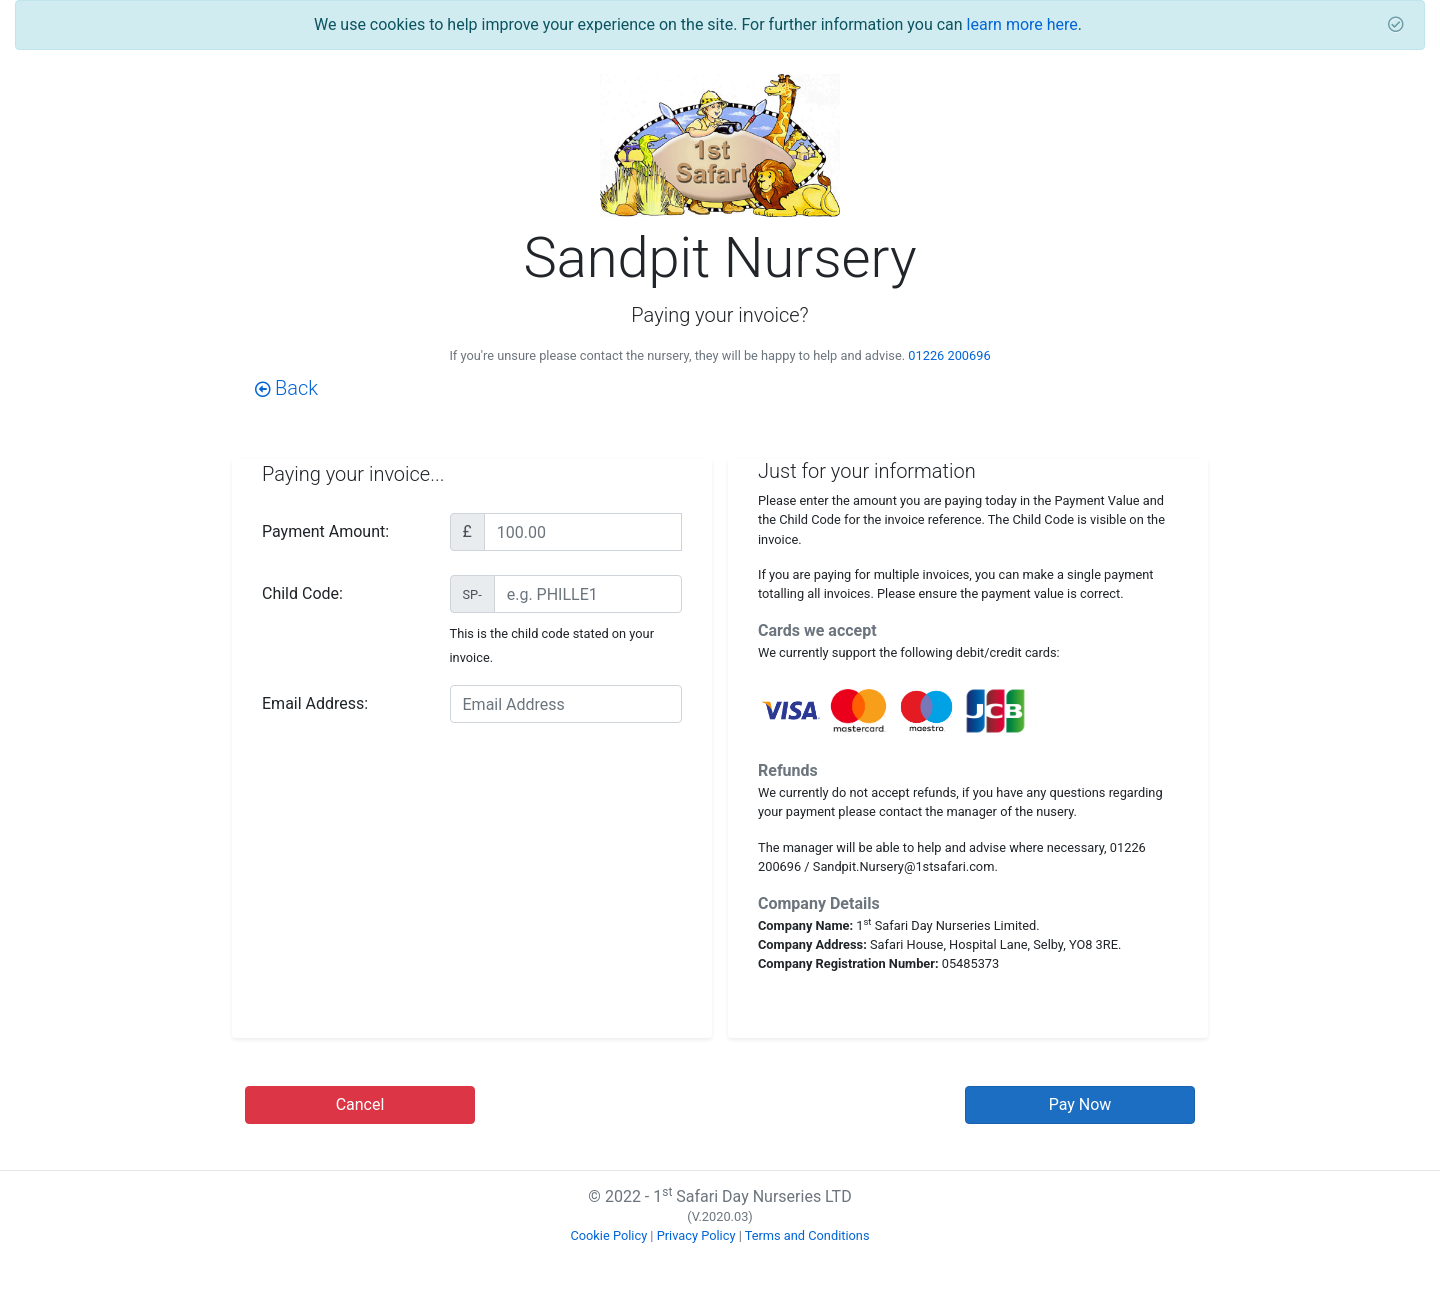 This screenshot has width=1440, height=1295. What do you see at coordinates (325, 531) in the screenshot?
I see `Payment Amount:` at bounding box center [325, 531].